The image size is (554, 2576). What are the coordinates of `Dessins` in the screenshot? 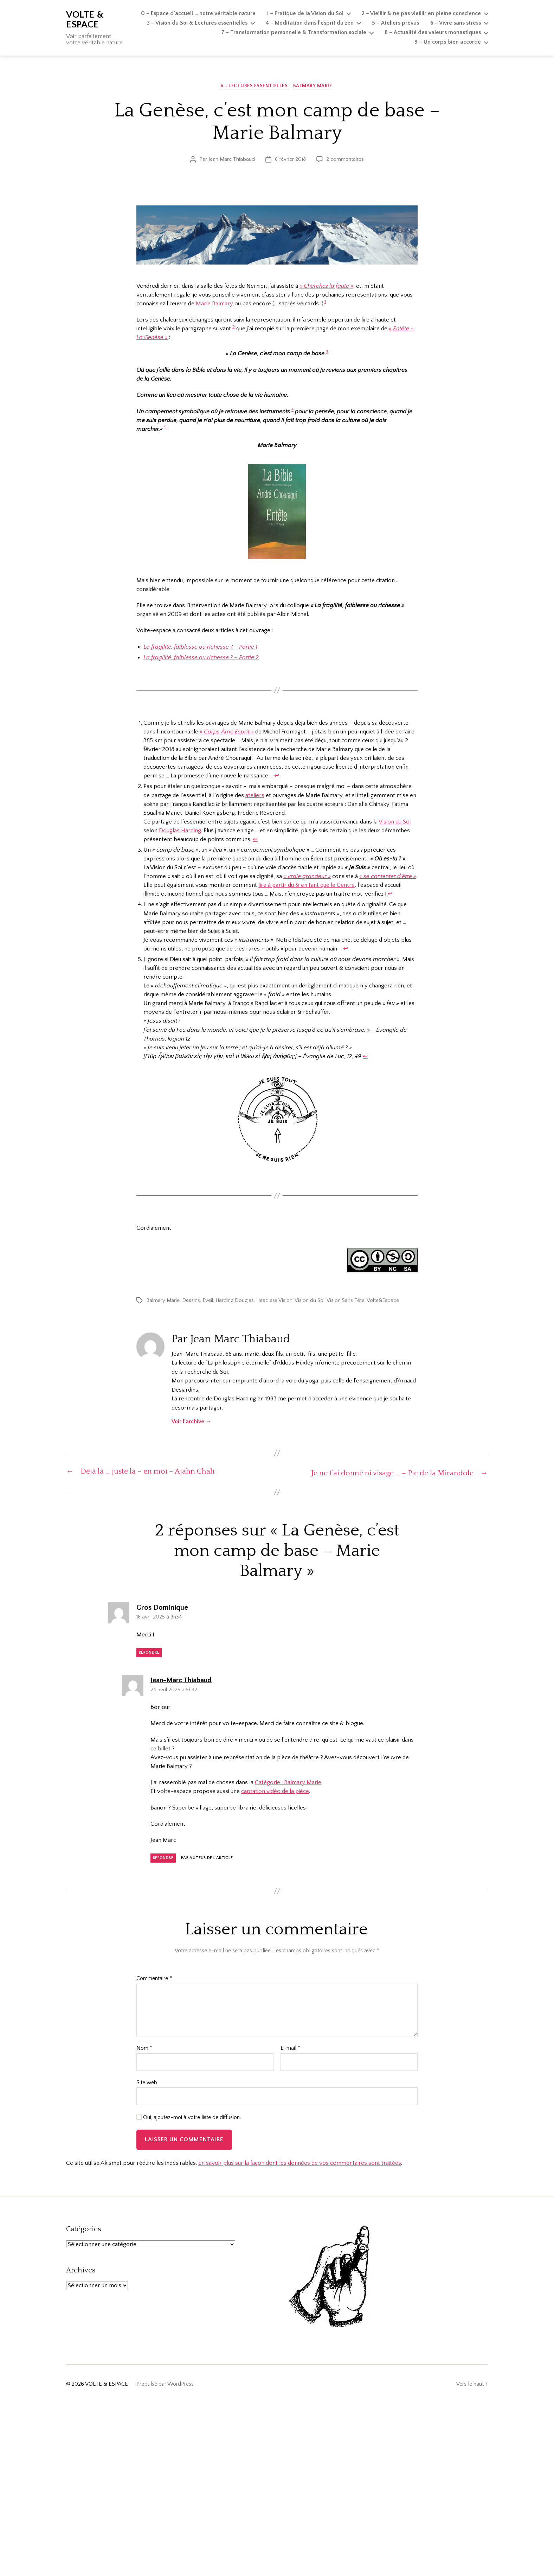 It's located at (191, 1301).